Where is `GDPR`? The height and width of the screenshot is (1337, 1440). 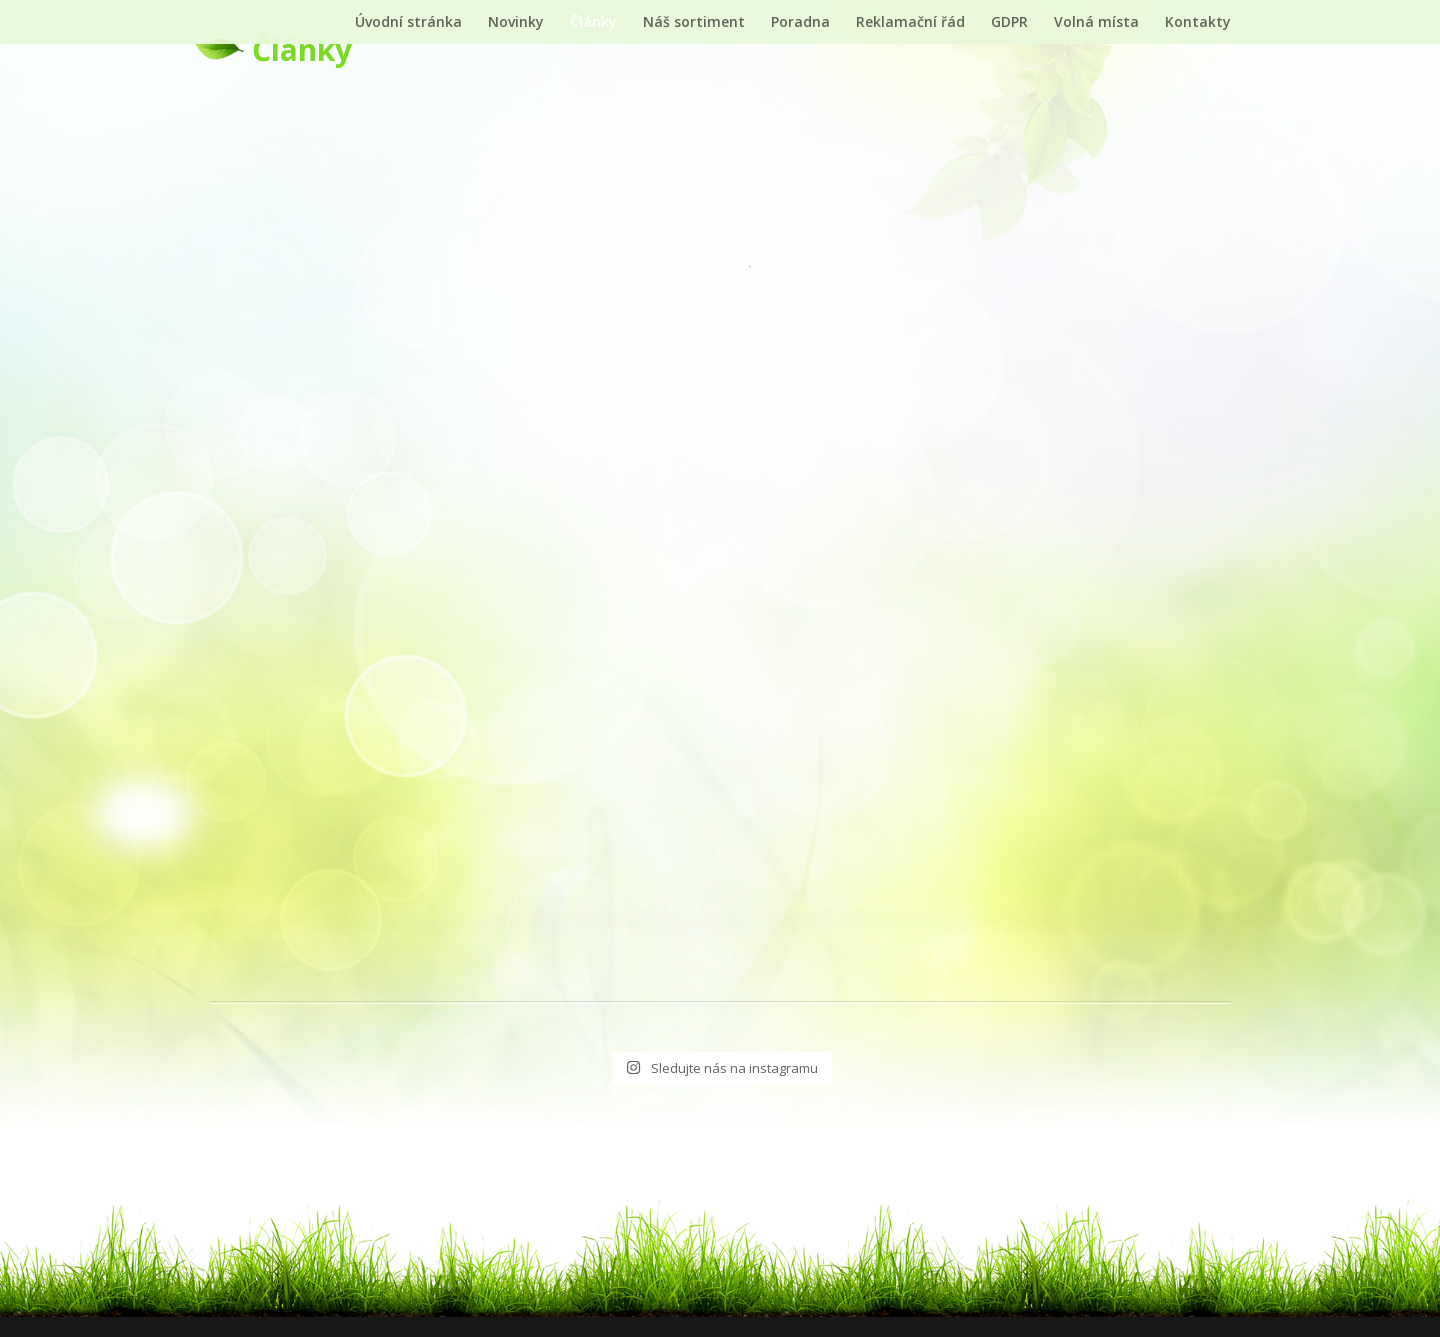 GDPR is located at coordinates (1009, 23).